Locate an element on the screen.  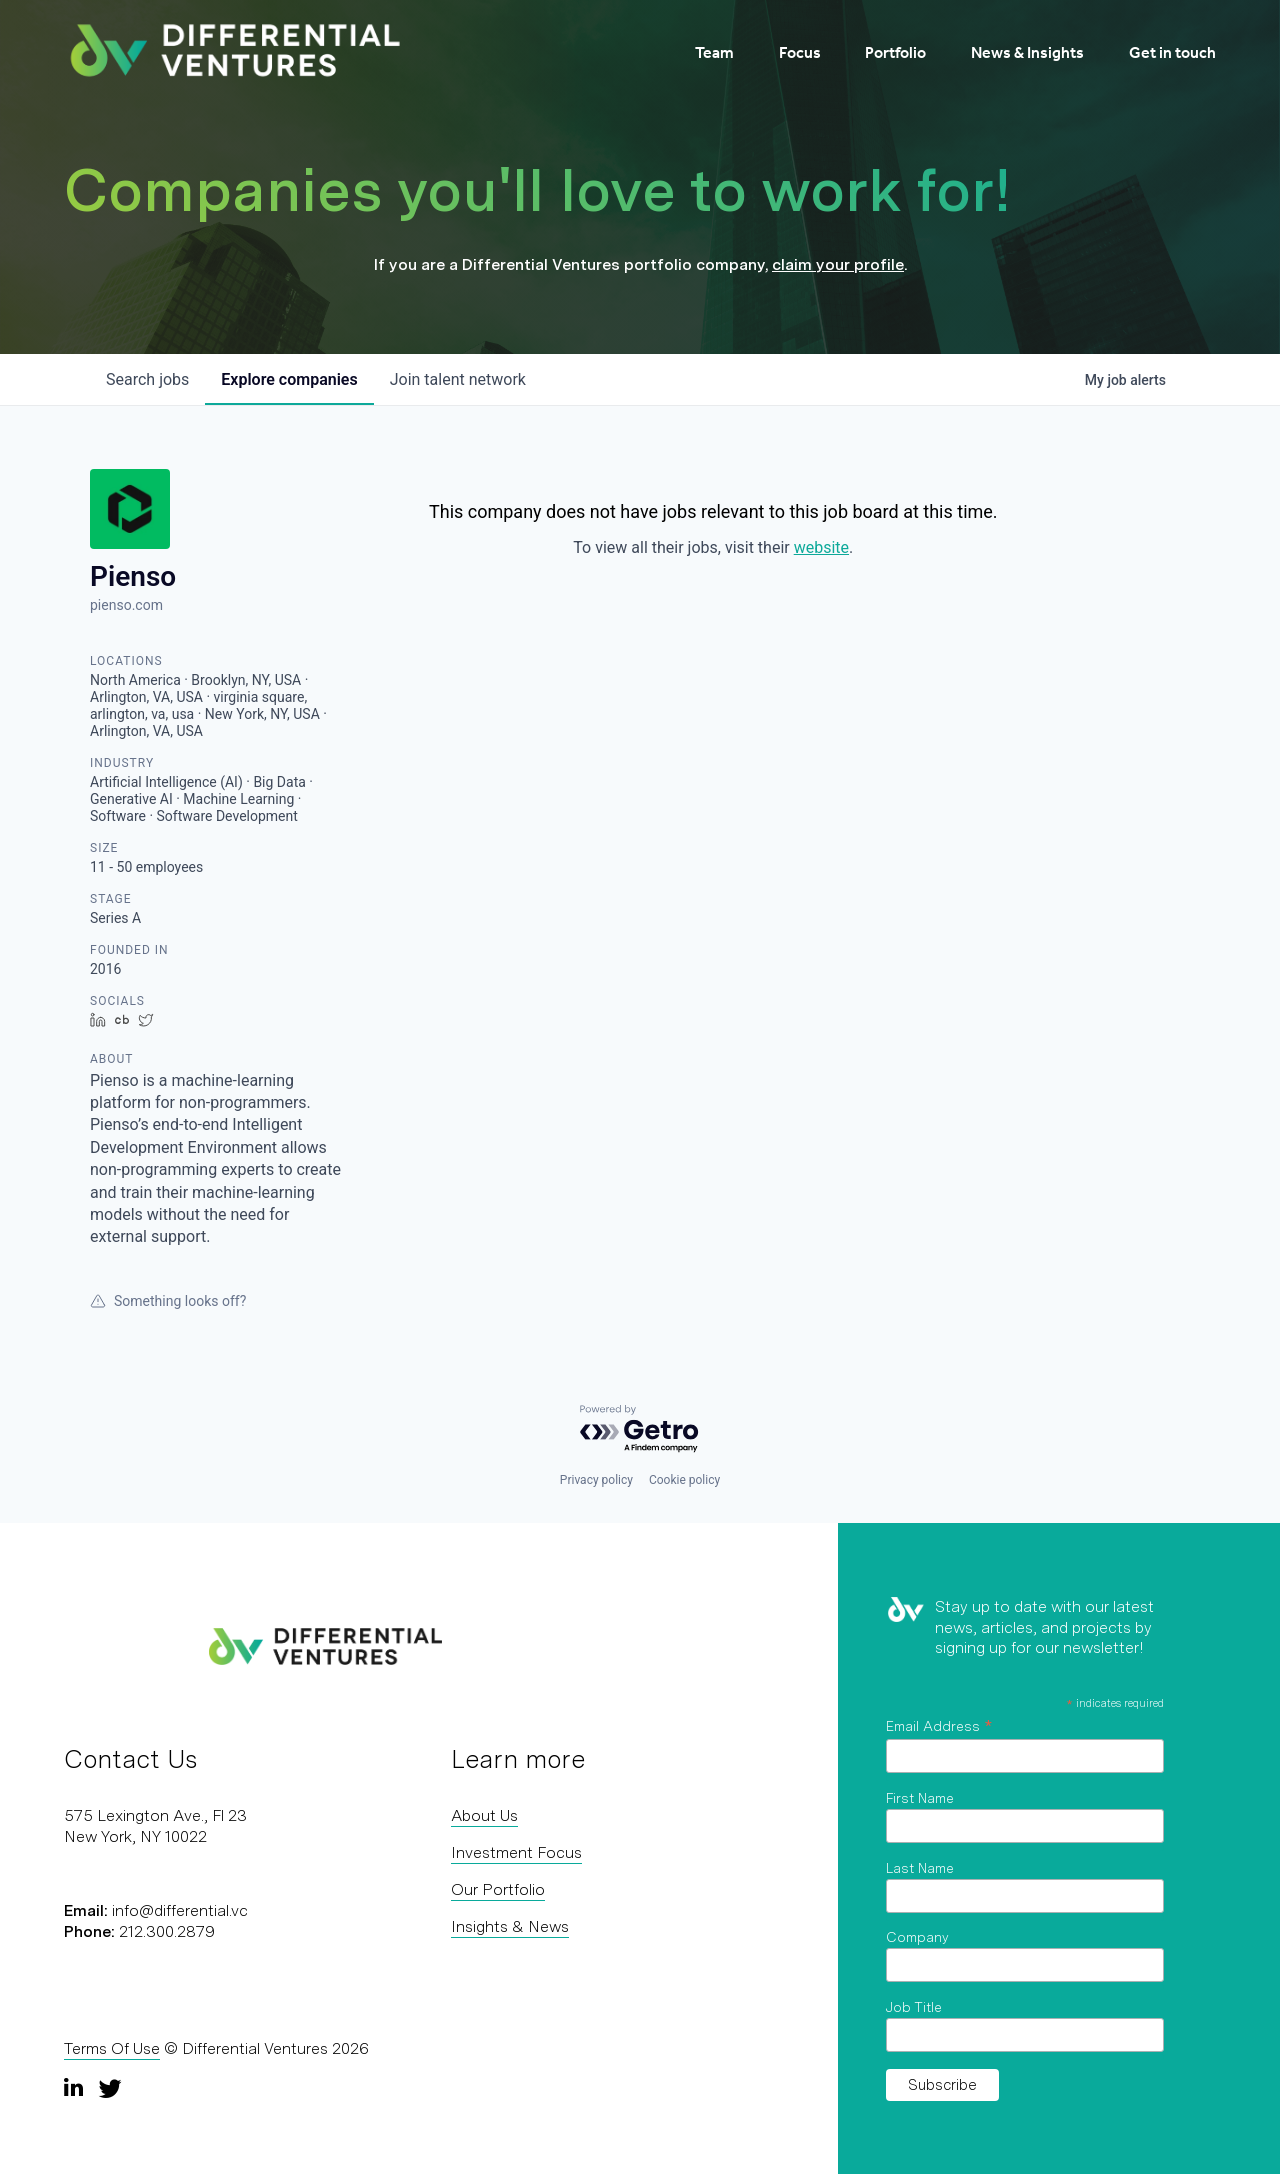
[Twitter] is located at coordinates (110, 2088).